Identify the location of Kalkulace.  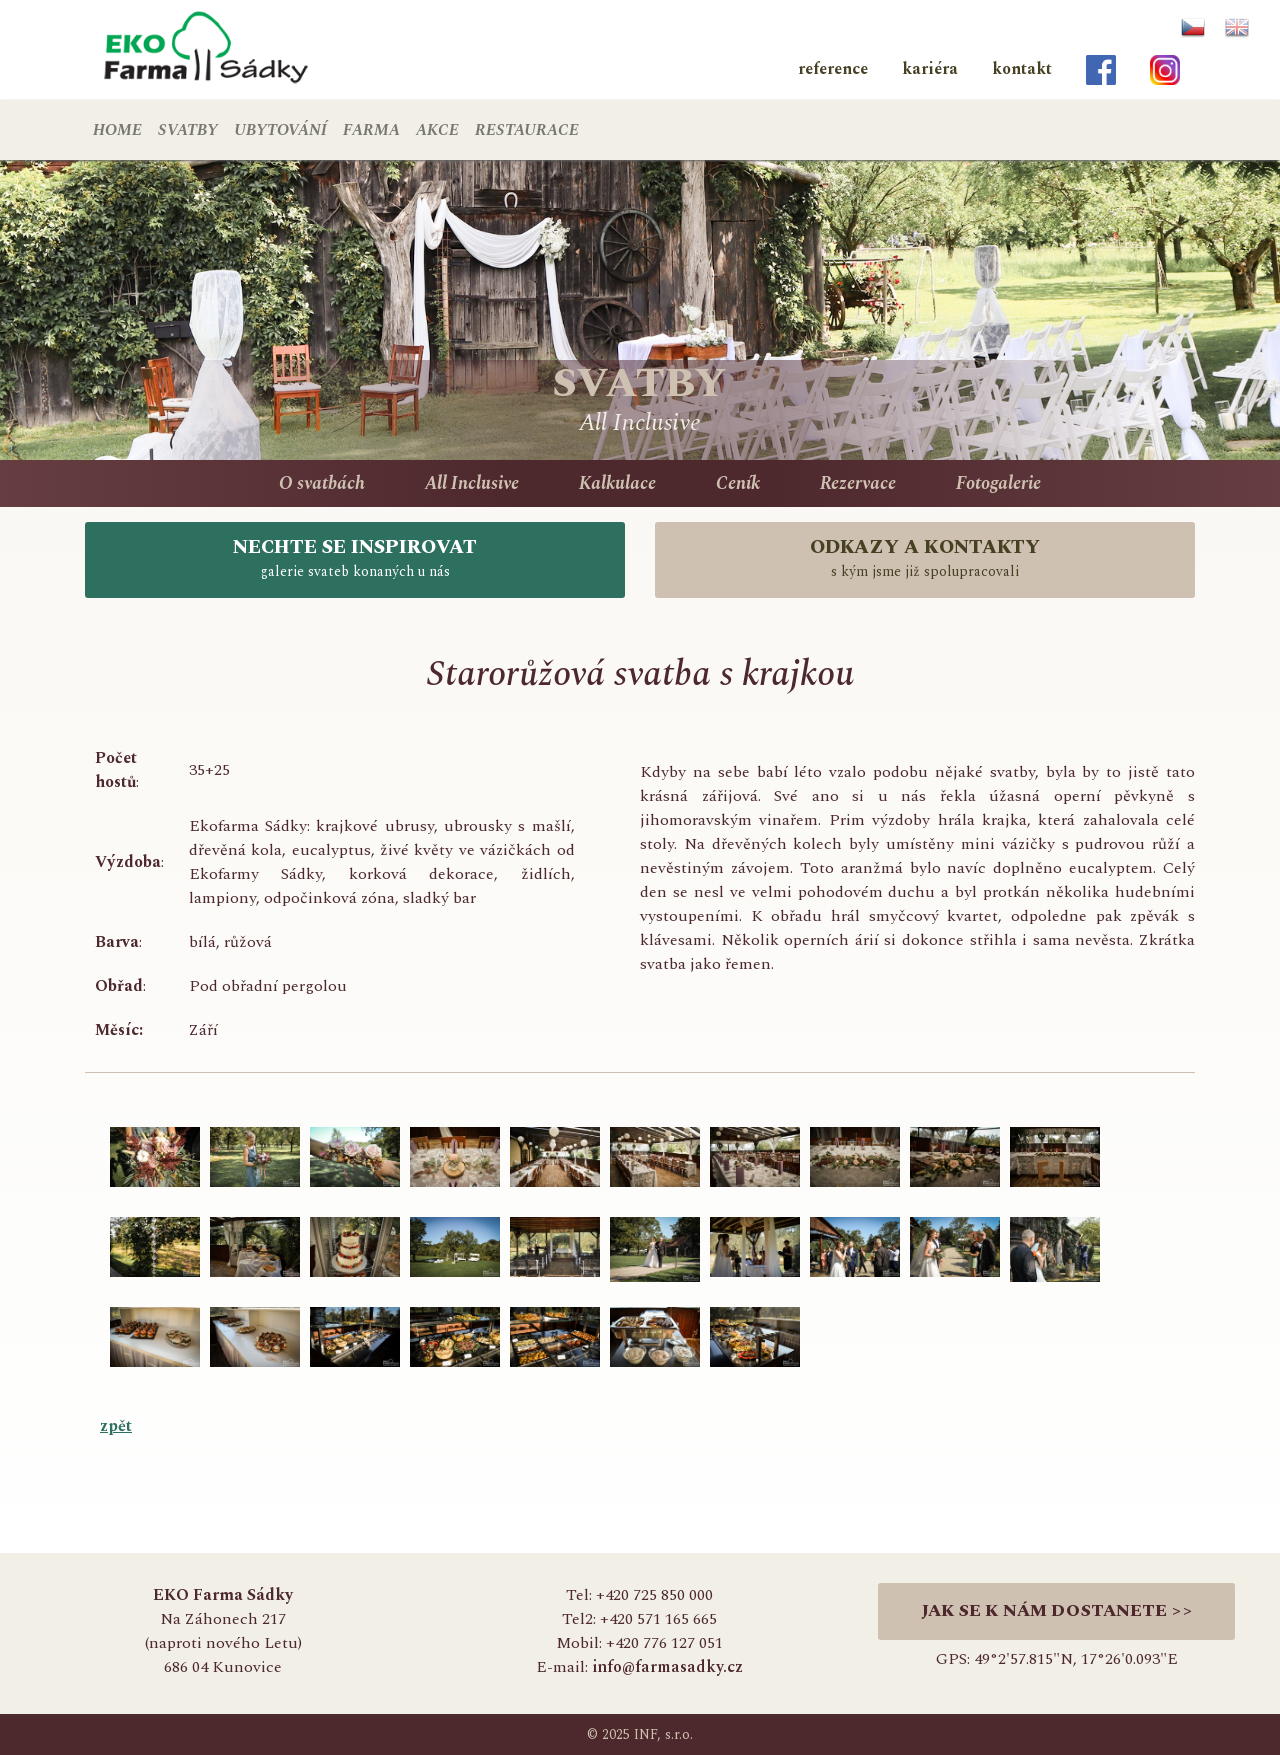
(617, 483).